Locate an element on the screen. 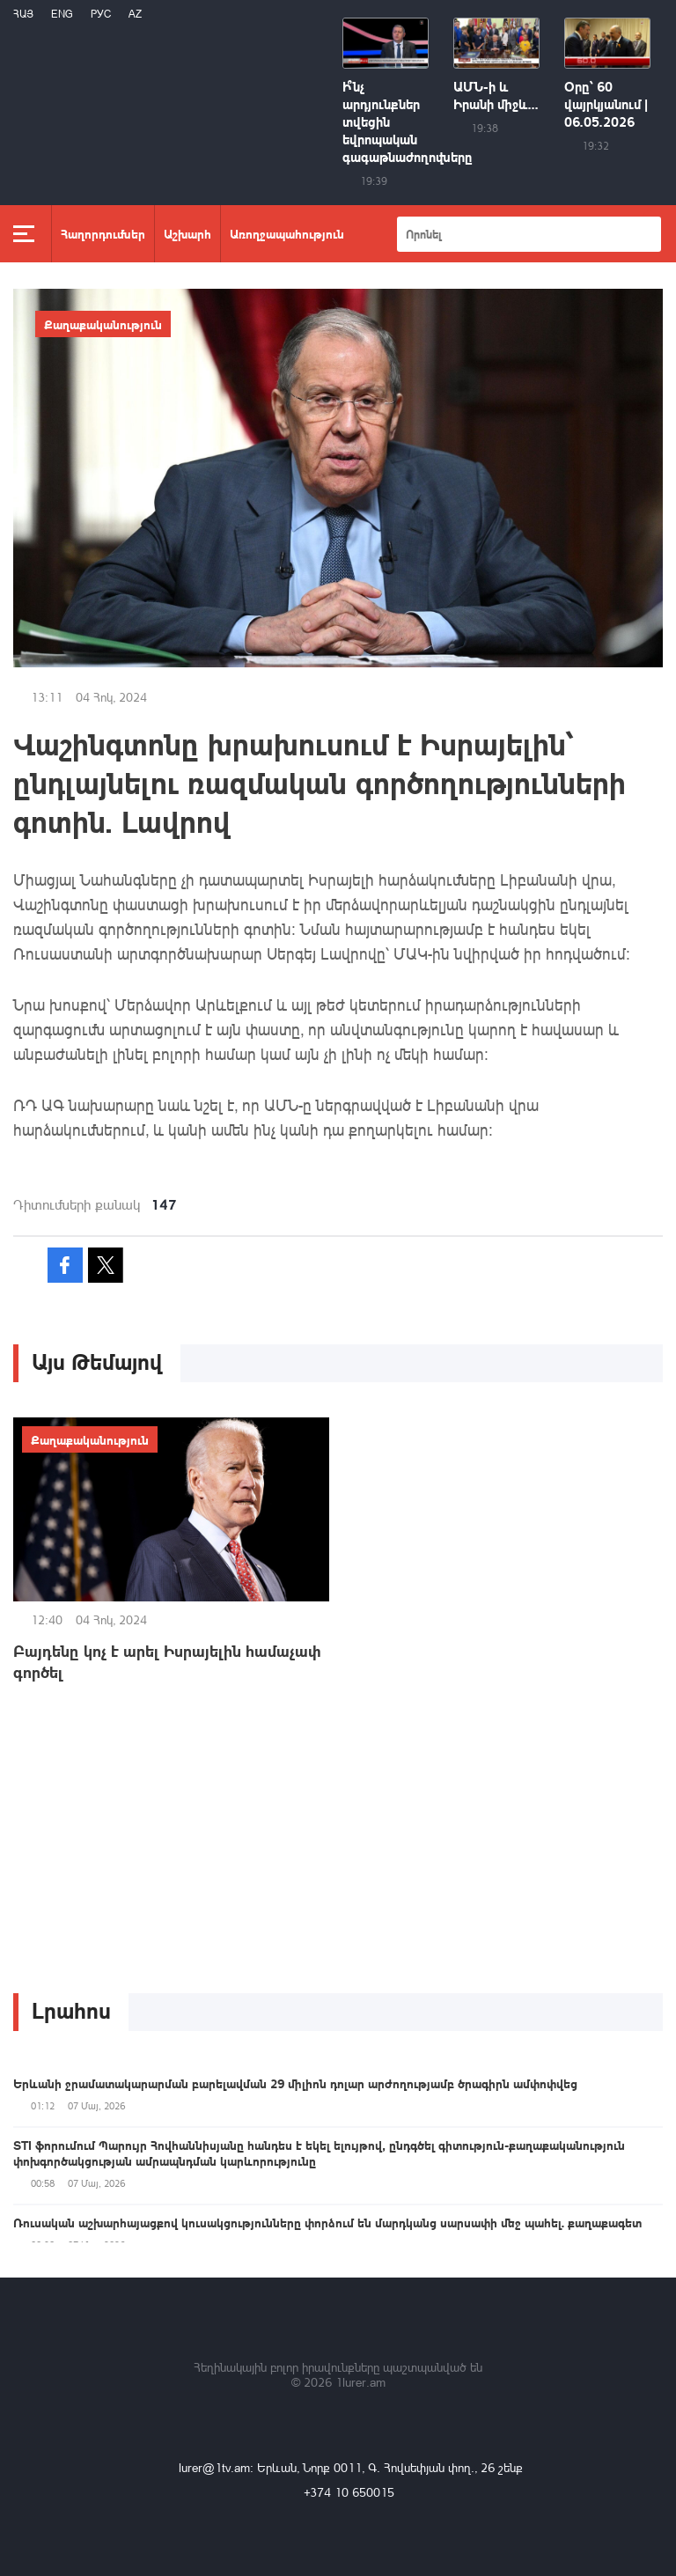  Հայ is located at coordinates (23, 13).